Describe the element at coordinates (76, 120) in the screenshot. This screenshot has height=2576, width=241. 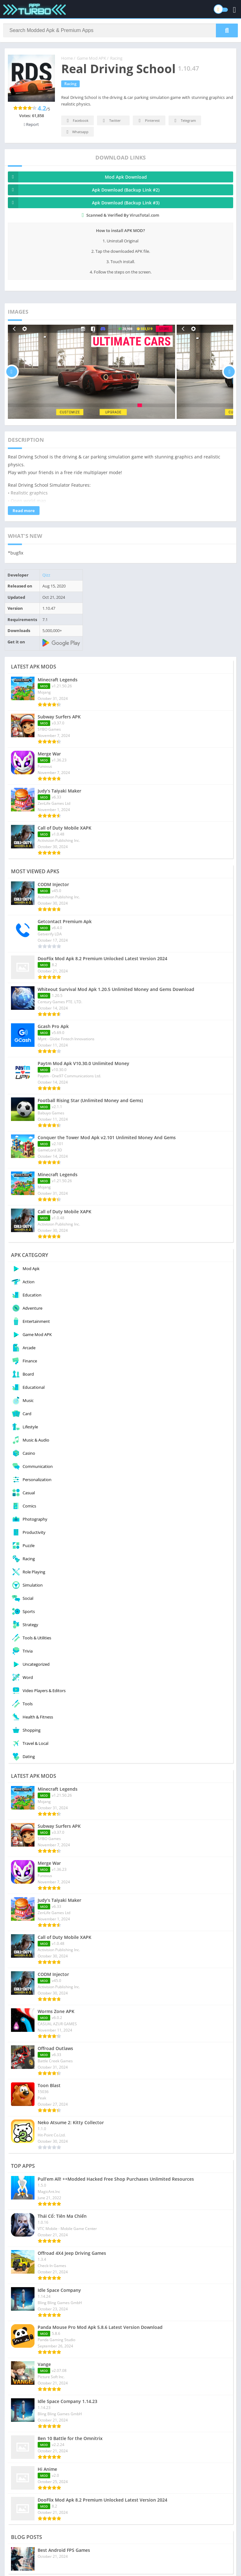
I see `Facebook` at that location.